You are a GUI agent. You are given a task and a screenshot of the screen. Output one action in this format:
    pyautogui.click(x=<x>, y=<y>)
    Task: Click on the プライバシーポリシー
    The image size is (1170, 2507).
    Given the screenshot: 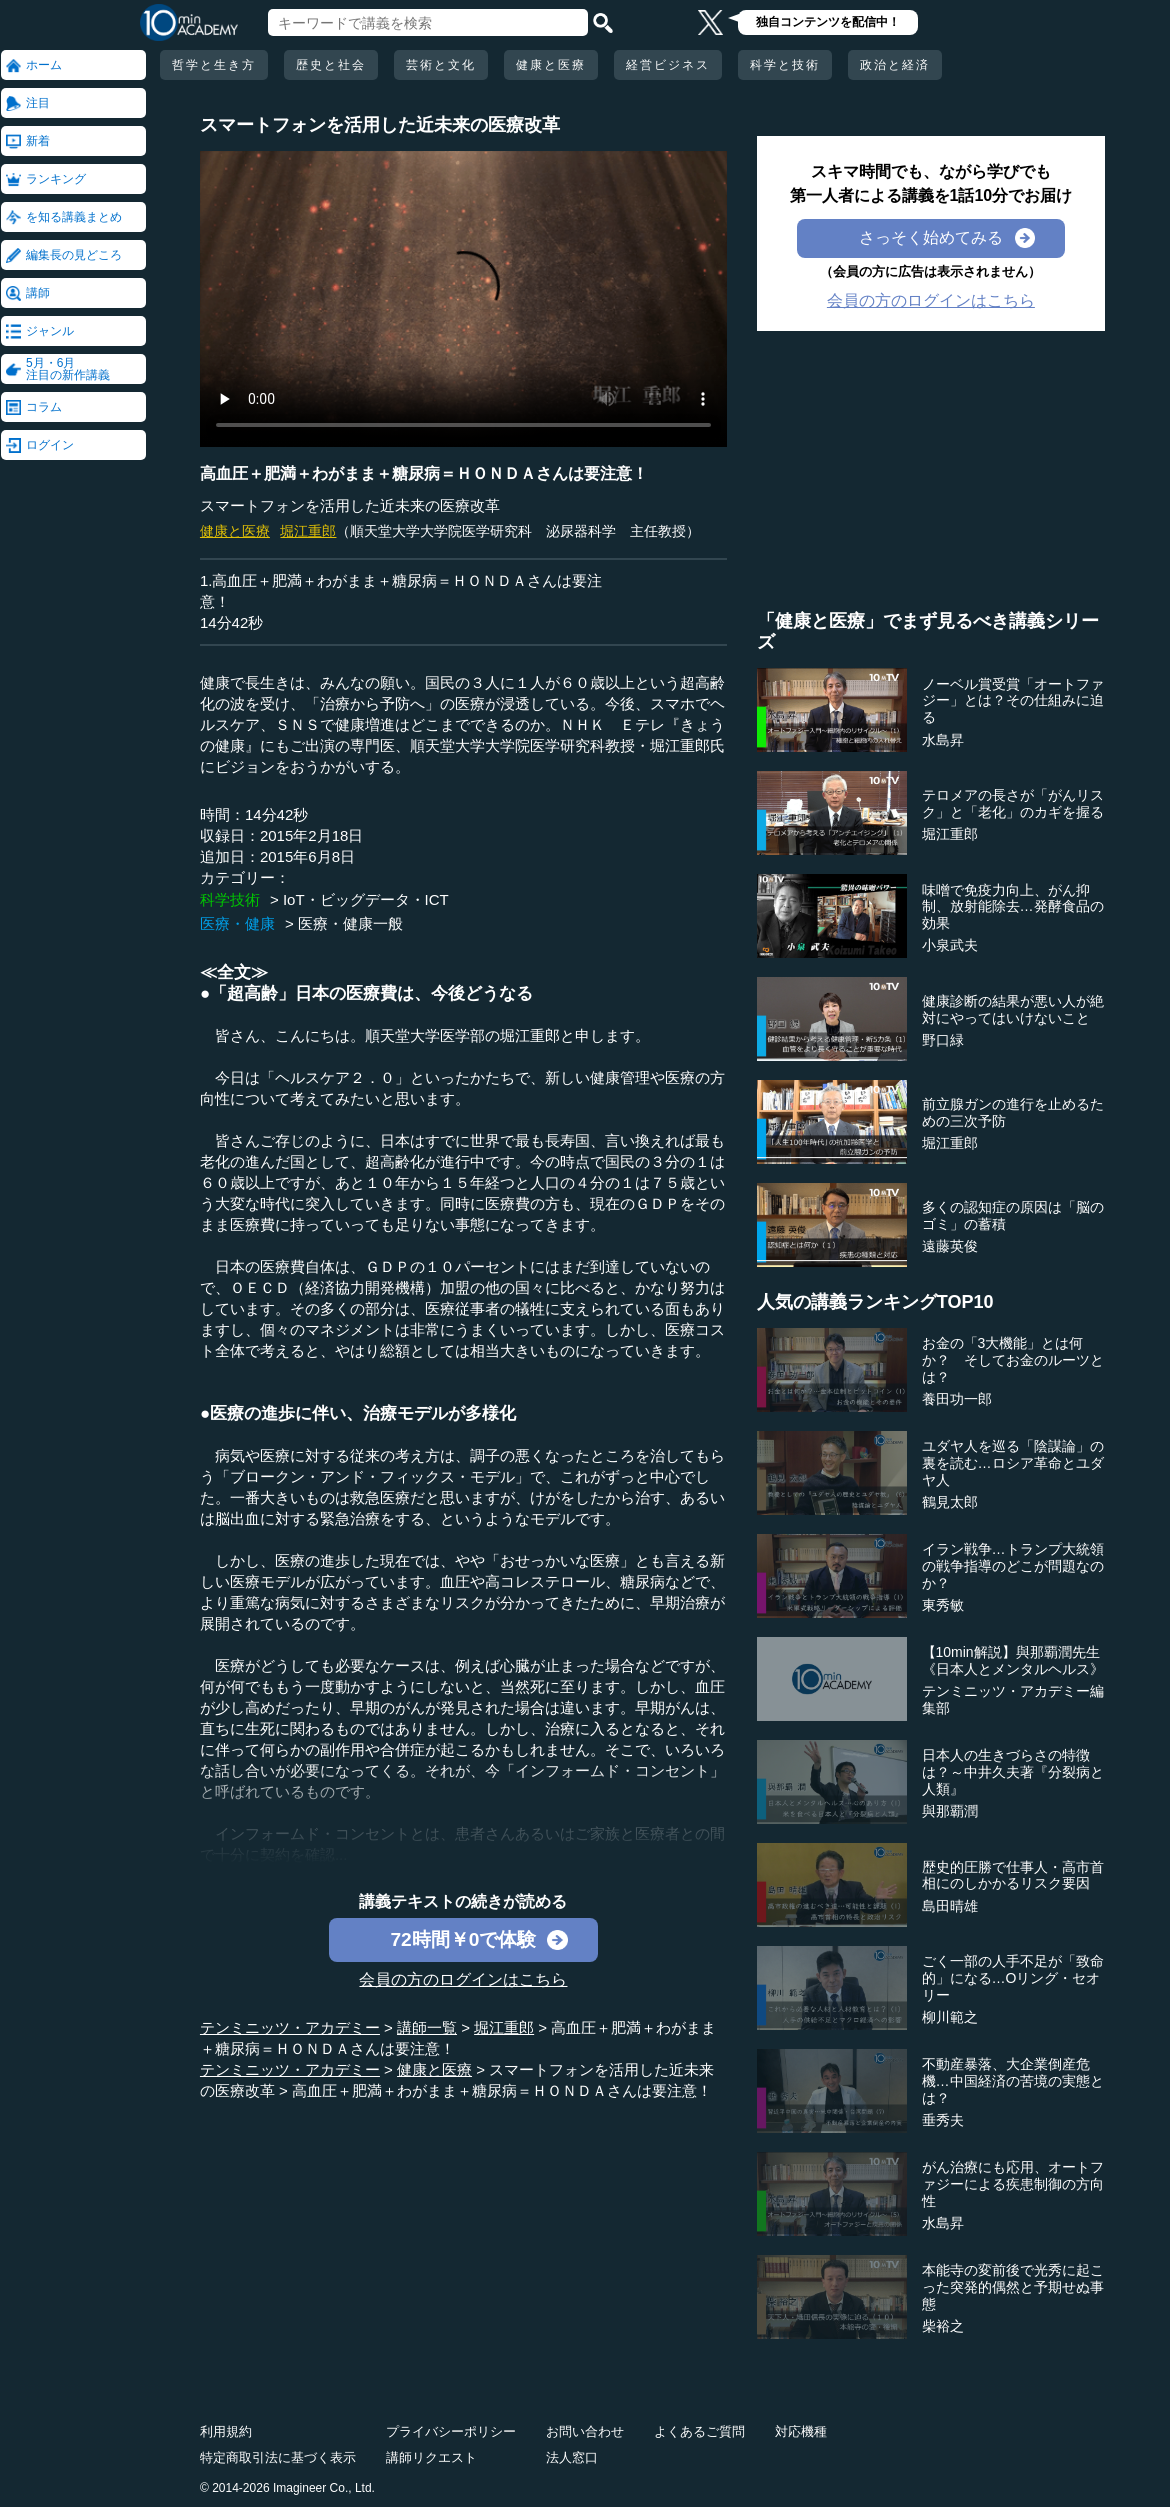 What is the action you would take?
    pyautogui.click(x=451, y=2431)
    